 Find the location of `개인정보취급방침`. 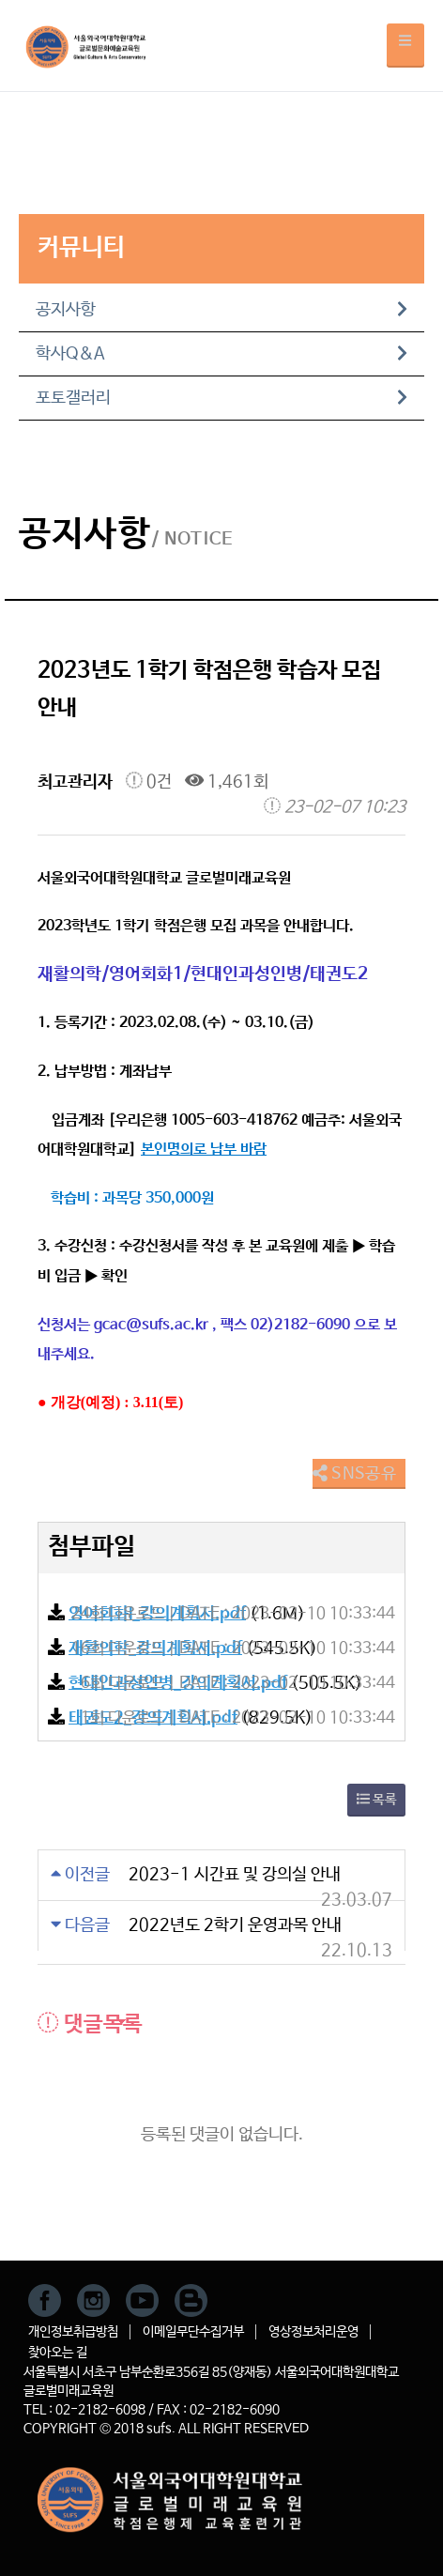

개인정보취급방침 is located at coordinates (73, 2331).